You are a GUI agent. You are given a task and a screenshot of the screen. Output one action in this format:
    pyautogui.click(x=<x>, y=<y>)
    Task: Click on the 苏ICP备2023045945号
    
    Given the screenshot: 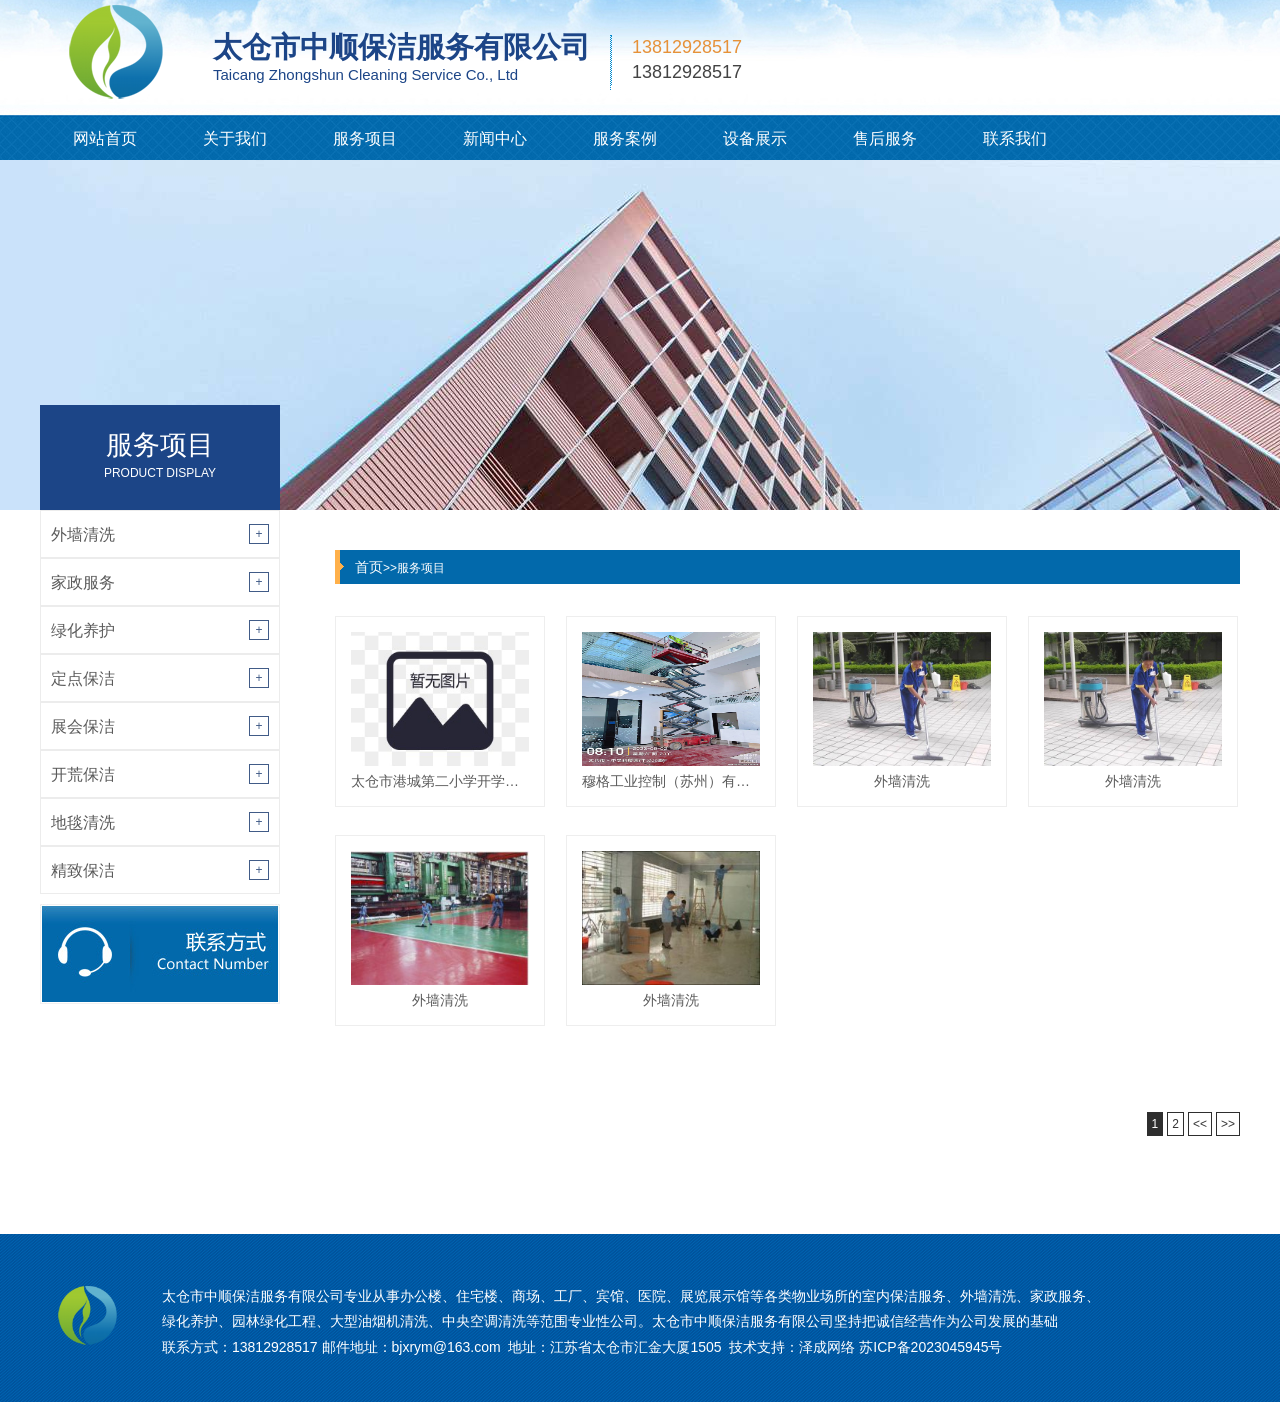 What is the action you would take?
    pyautogui.click(x=930, y=1347)
    